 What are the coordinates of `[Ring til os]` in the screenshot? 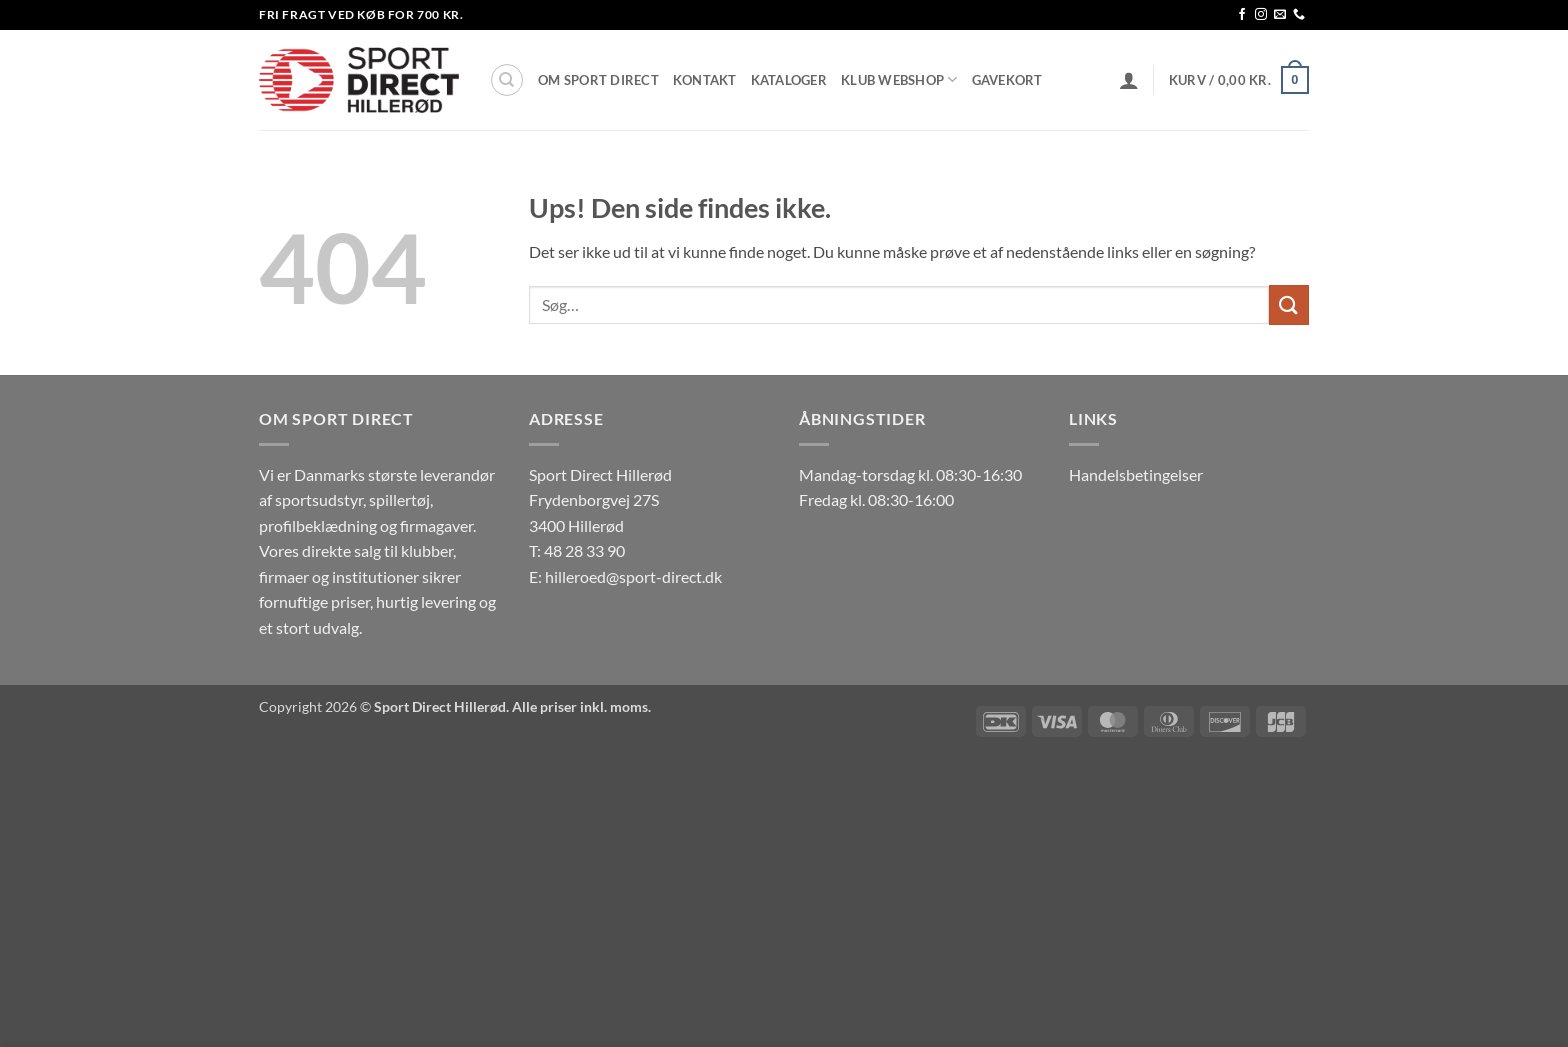 It's located at (1299, 15).